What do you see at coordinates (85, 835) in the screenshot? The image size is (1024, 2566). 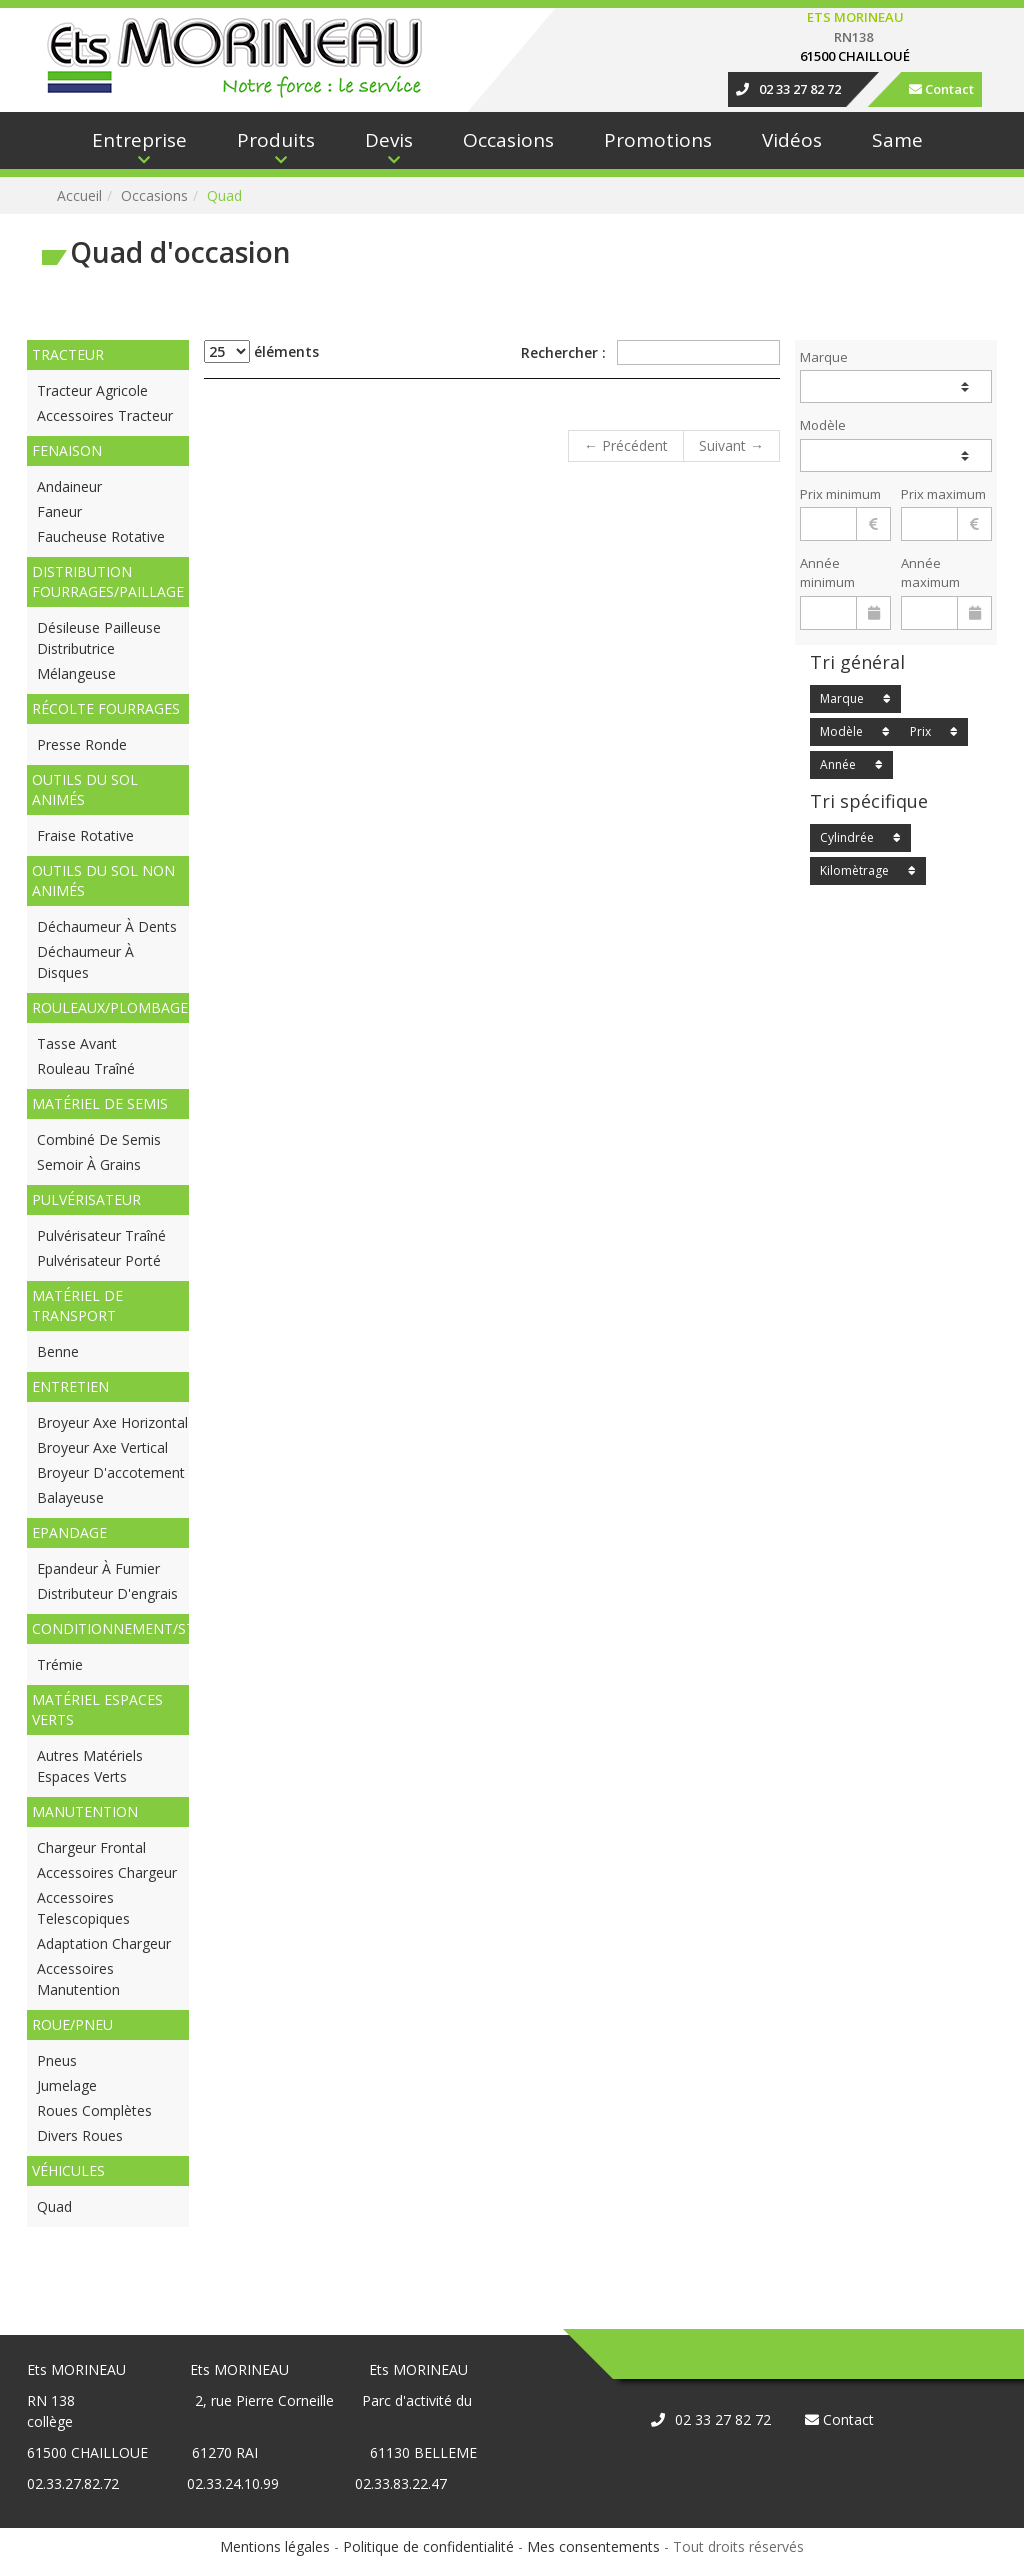 I see `Fraise rotative` at bounding box center [85, 835].